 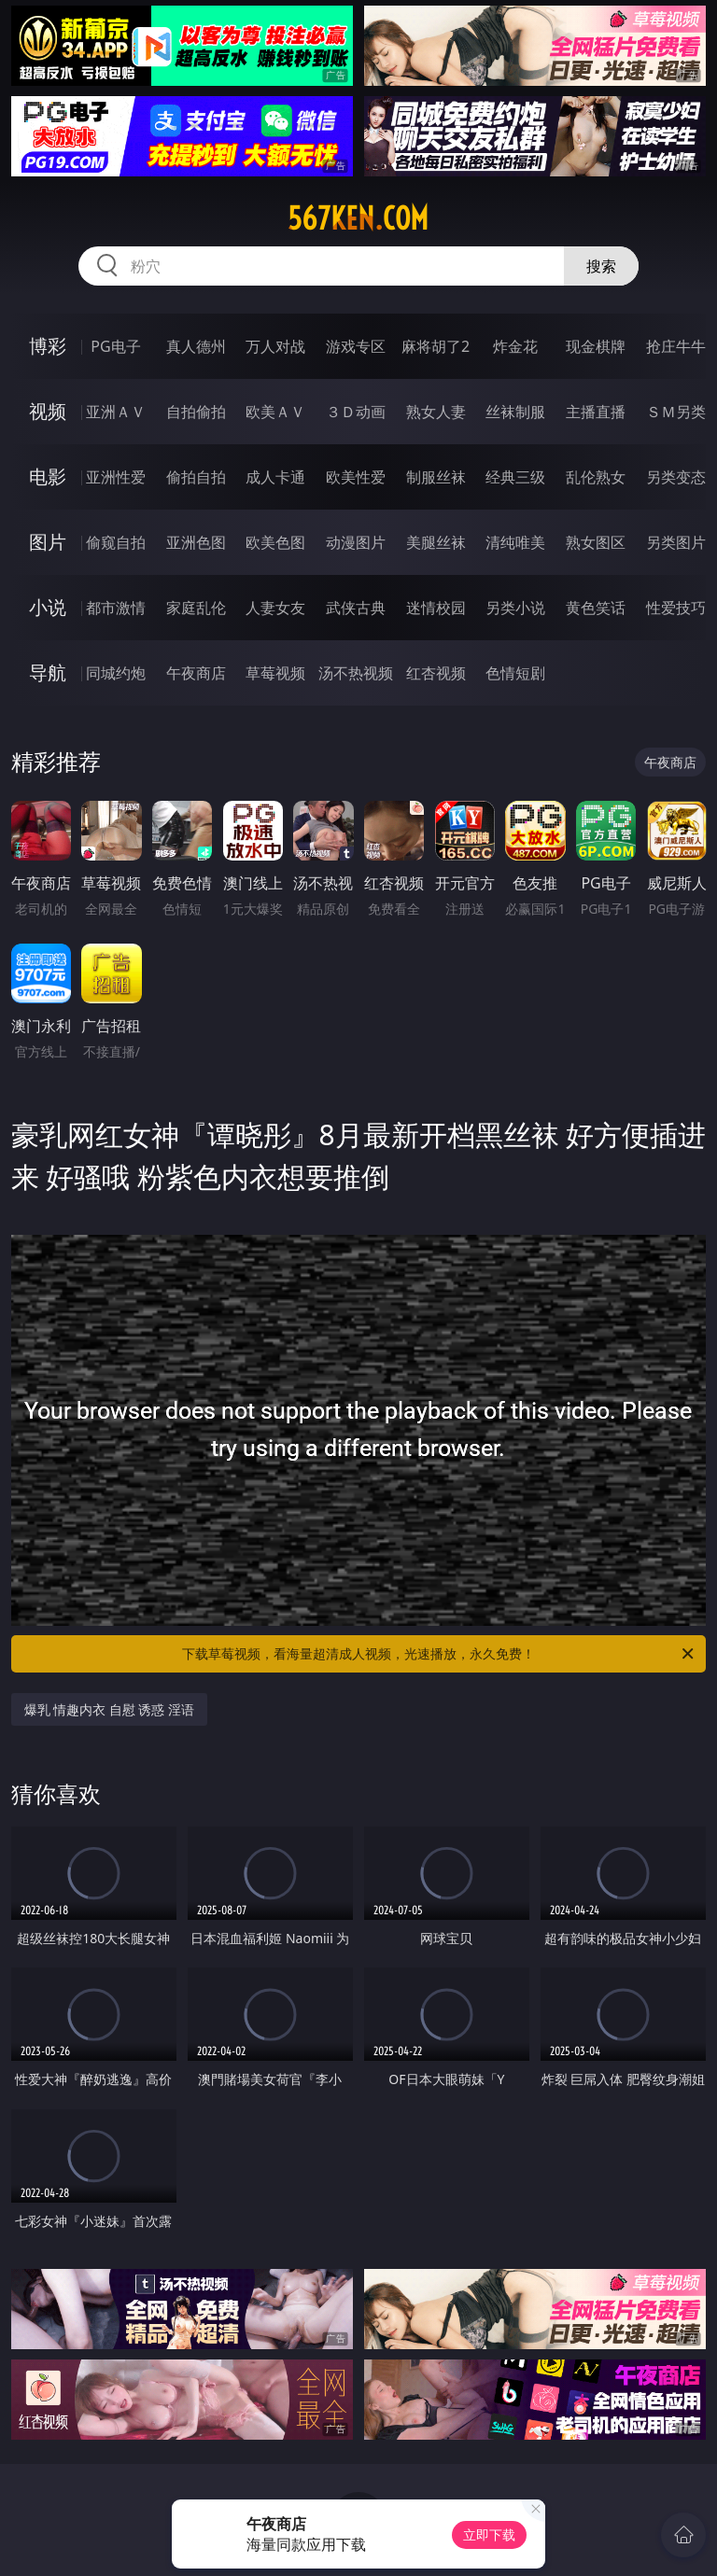 I want to click on 经典三级, so click(x=515, y=477).